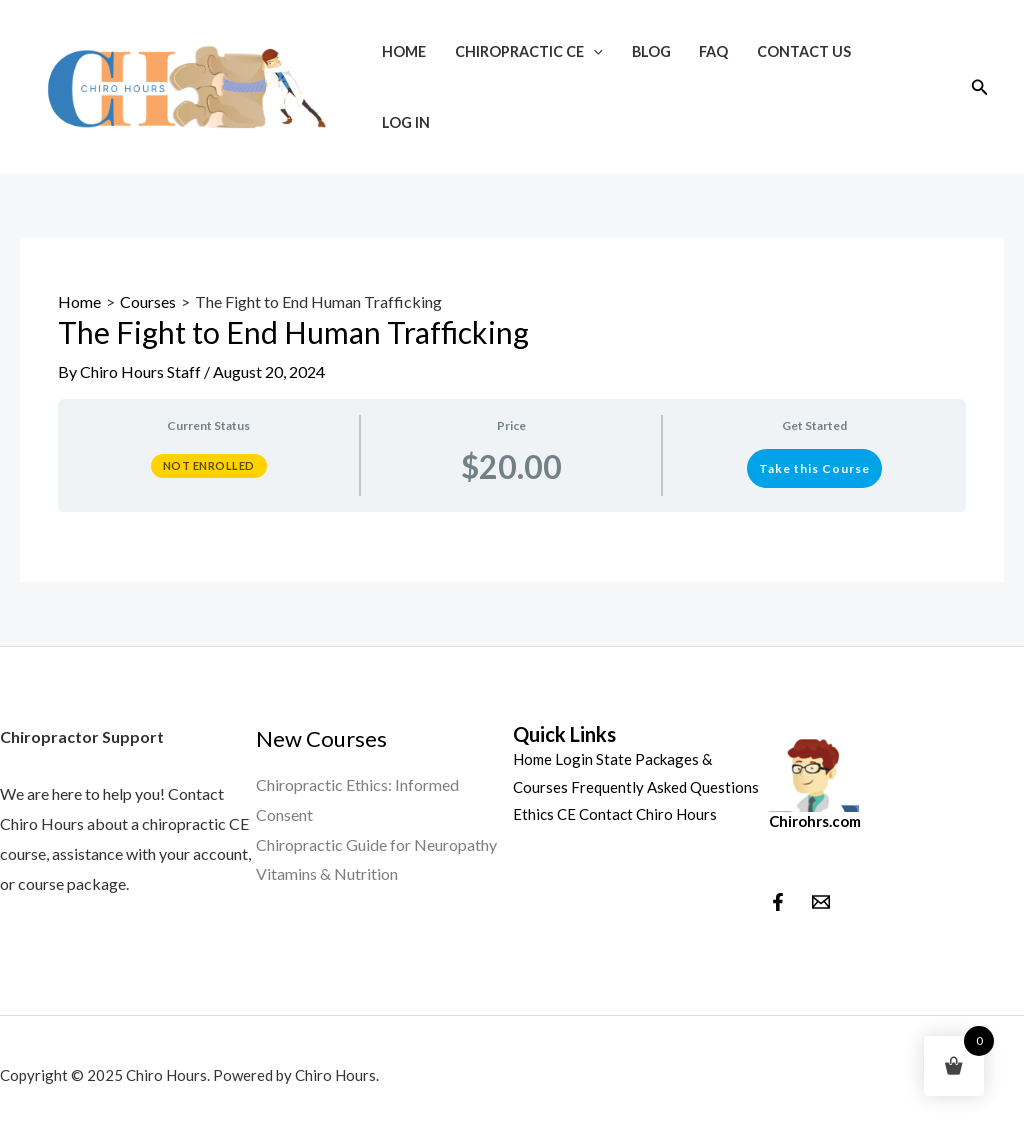 This screenshot has height=1136, width=1024. What do you see at coordinates (376, 844) in the screenshot?
I see `Chiropractic Guide for Neuropathy` at bounding box center [376, 844].